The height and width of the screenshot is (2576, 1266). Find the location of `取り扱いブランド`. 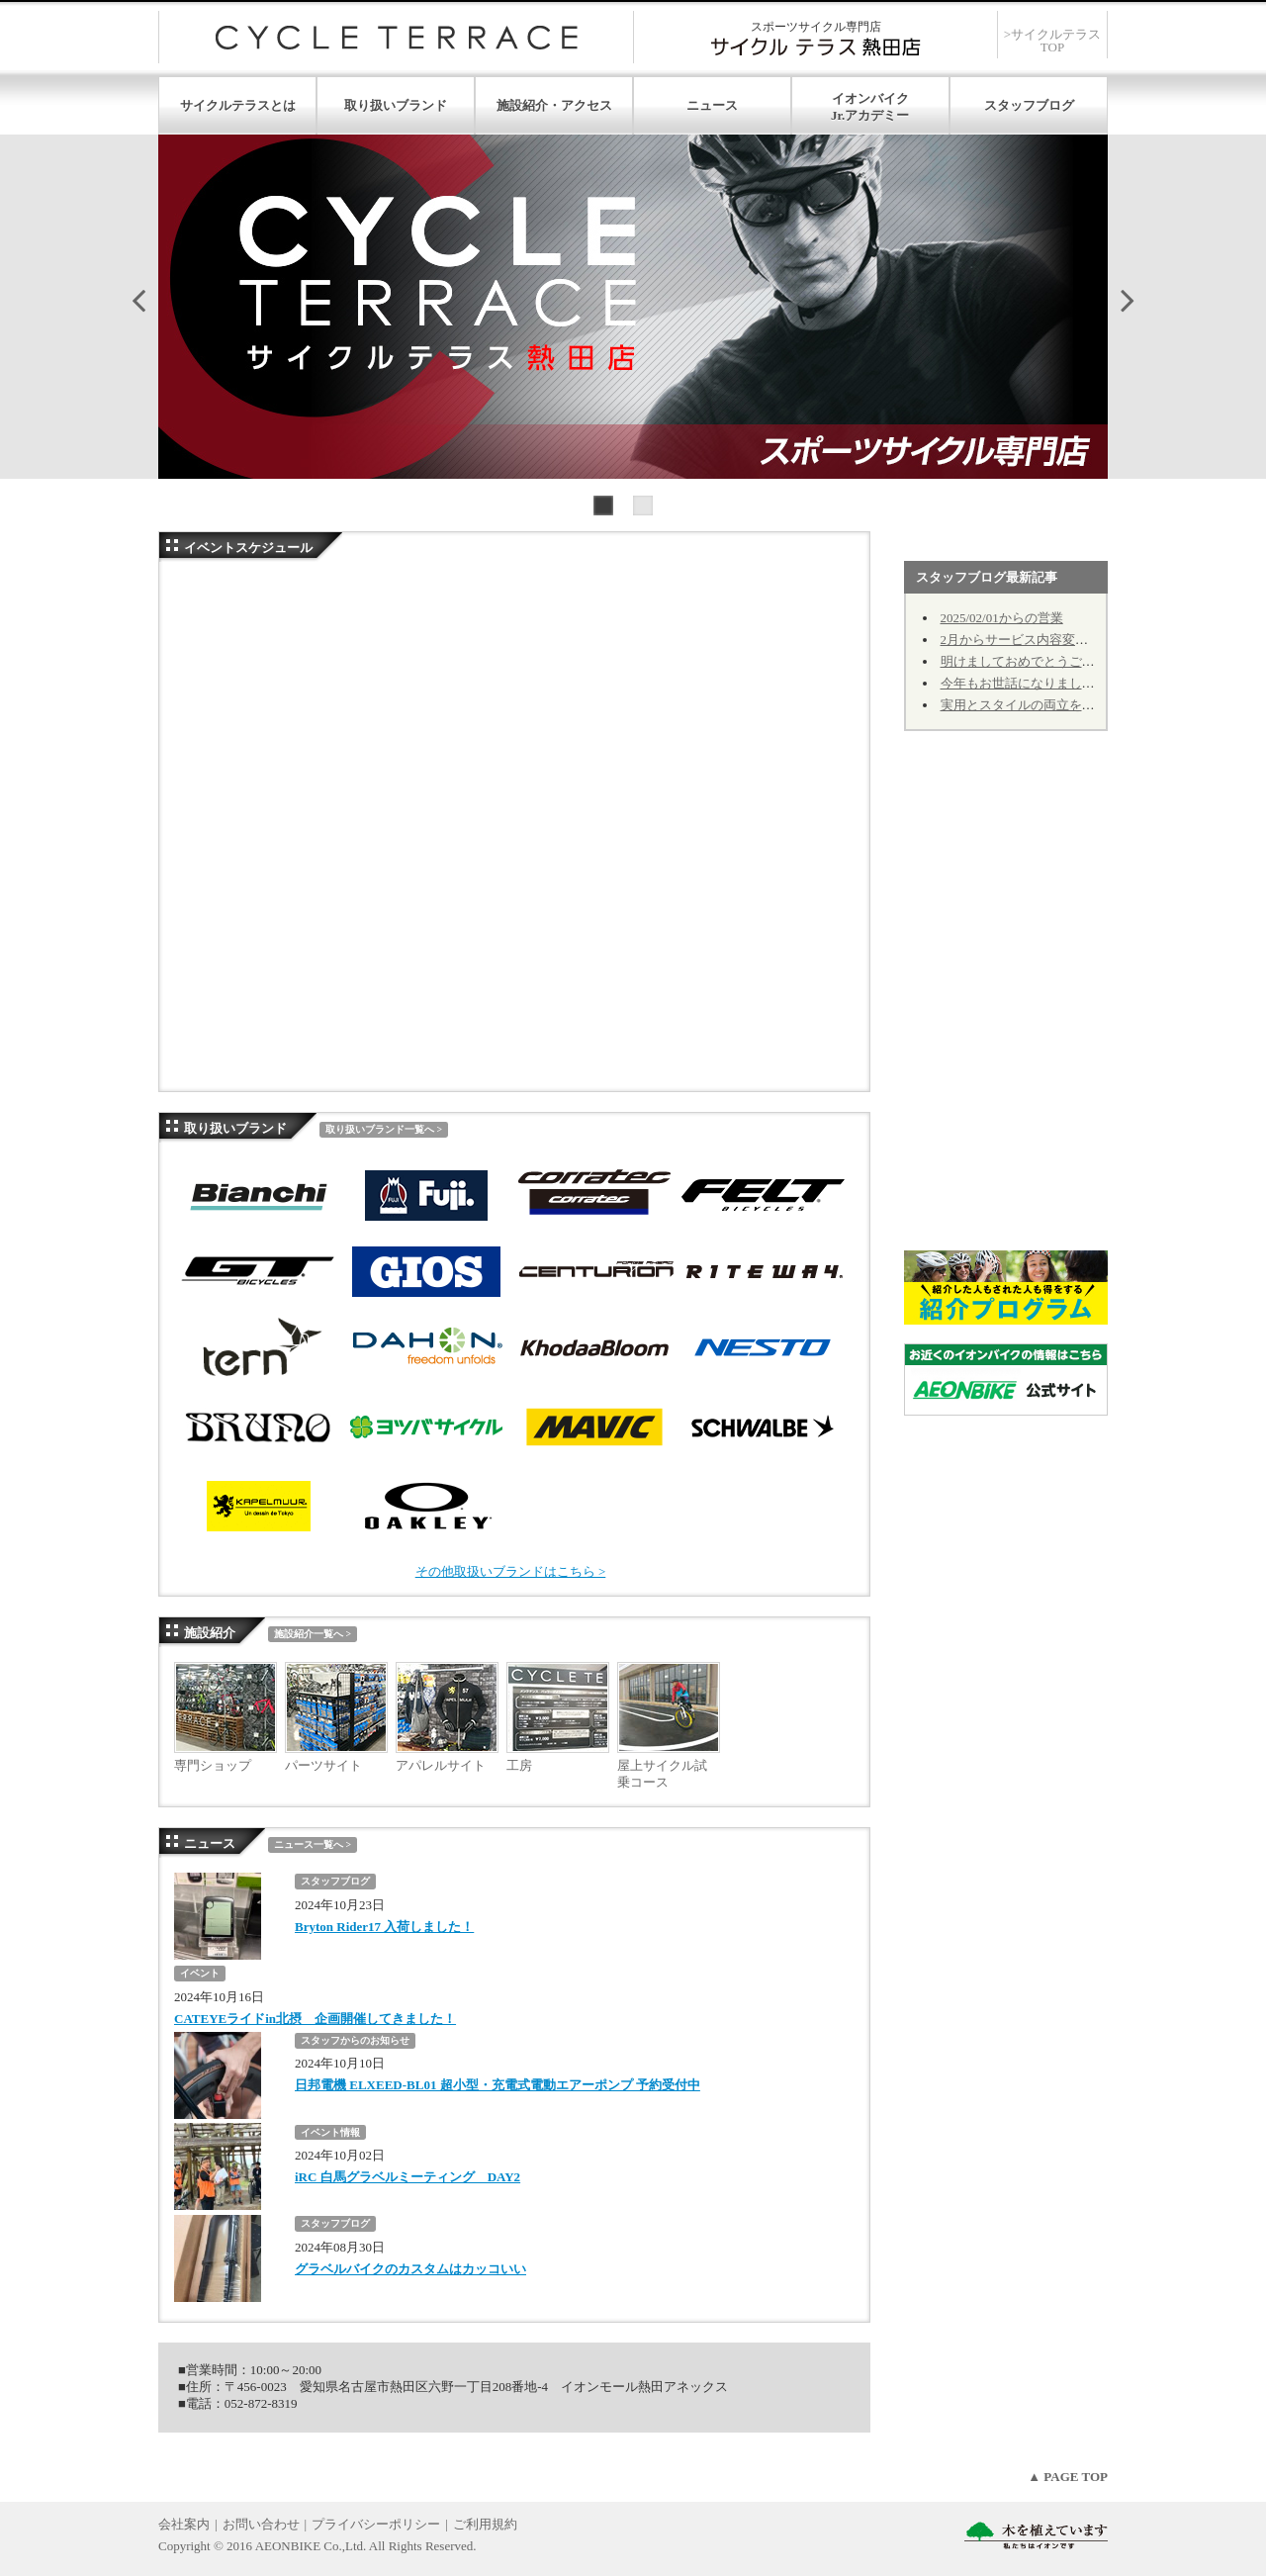

取り扱いブランド is located at coordinates (395, 105).